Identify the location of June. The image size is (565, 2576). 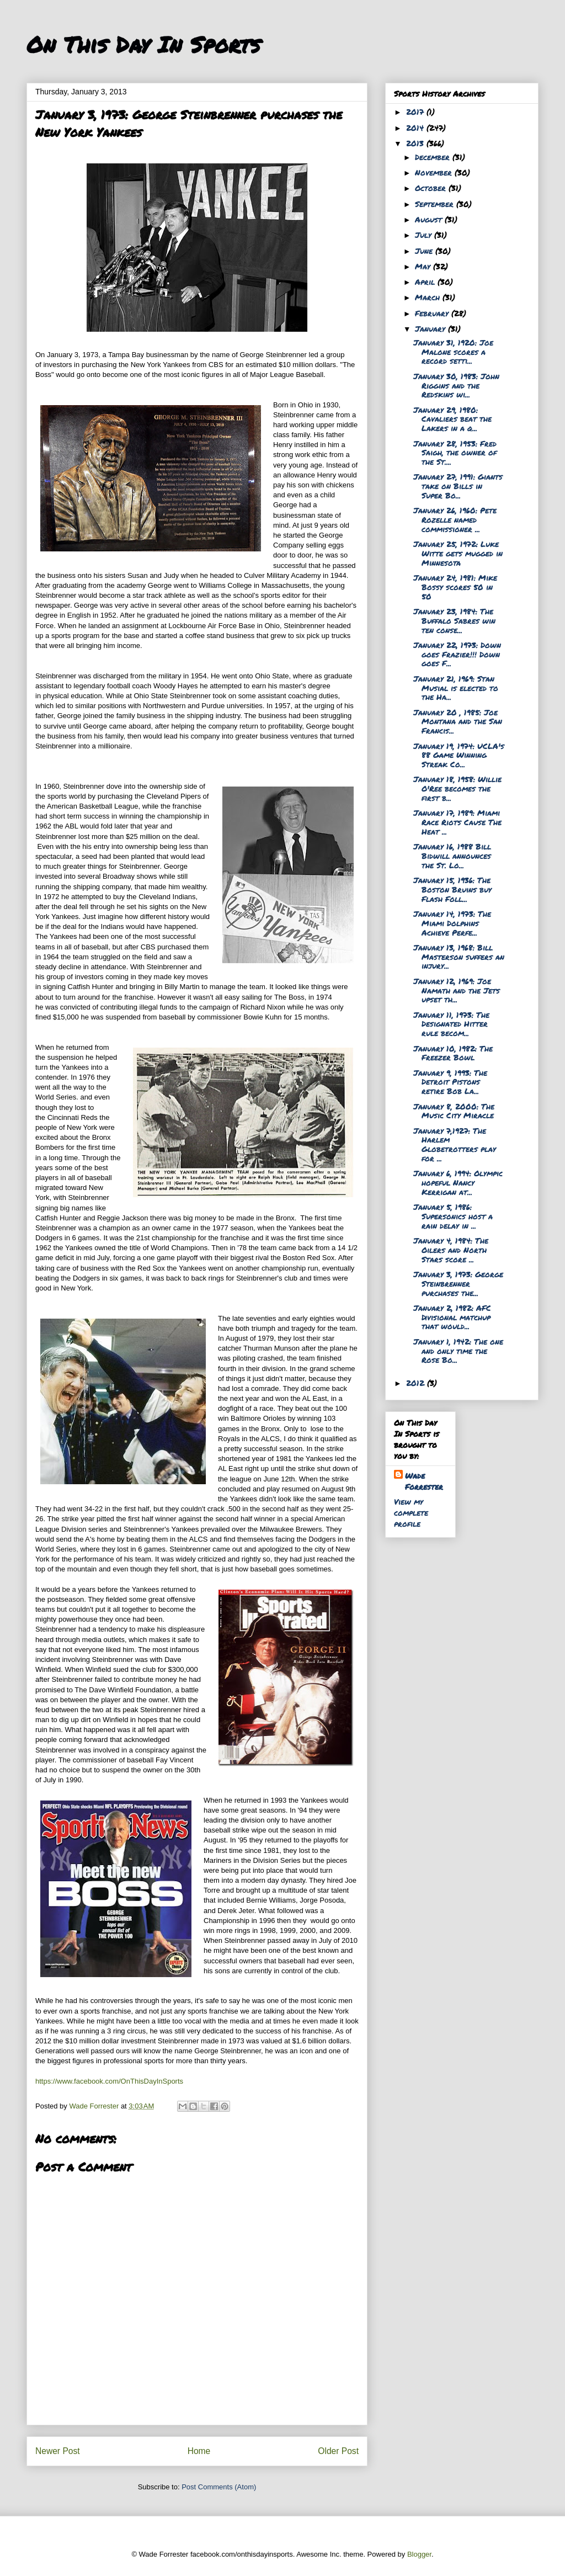
(425, 250).